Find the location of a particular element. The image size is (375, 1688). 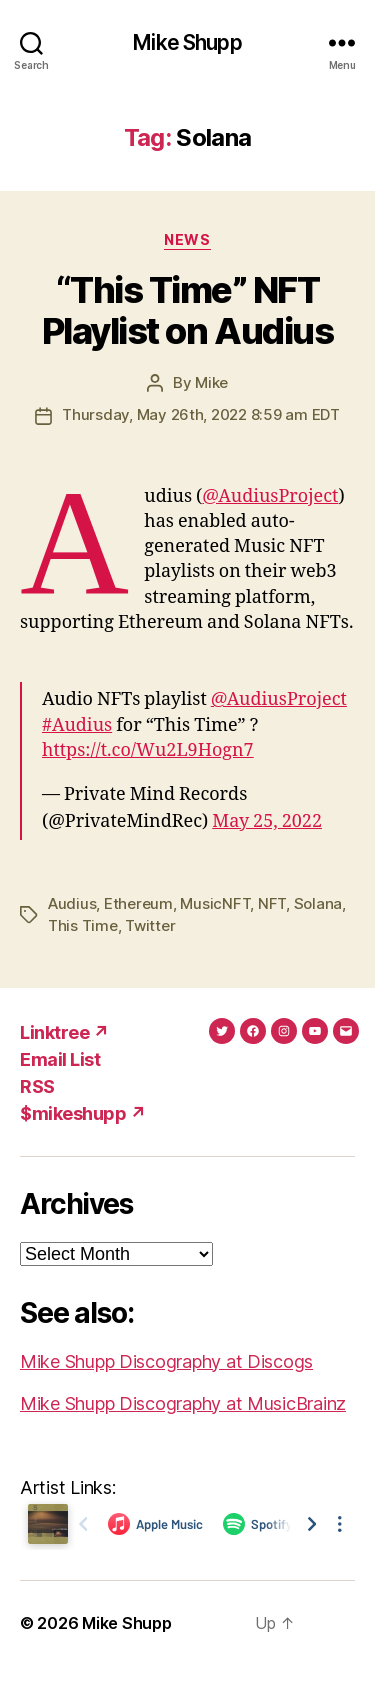

Mike is located at coordinates (211, 382).